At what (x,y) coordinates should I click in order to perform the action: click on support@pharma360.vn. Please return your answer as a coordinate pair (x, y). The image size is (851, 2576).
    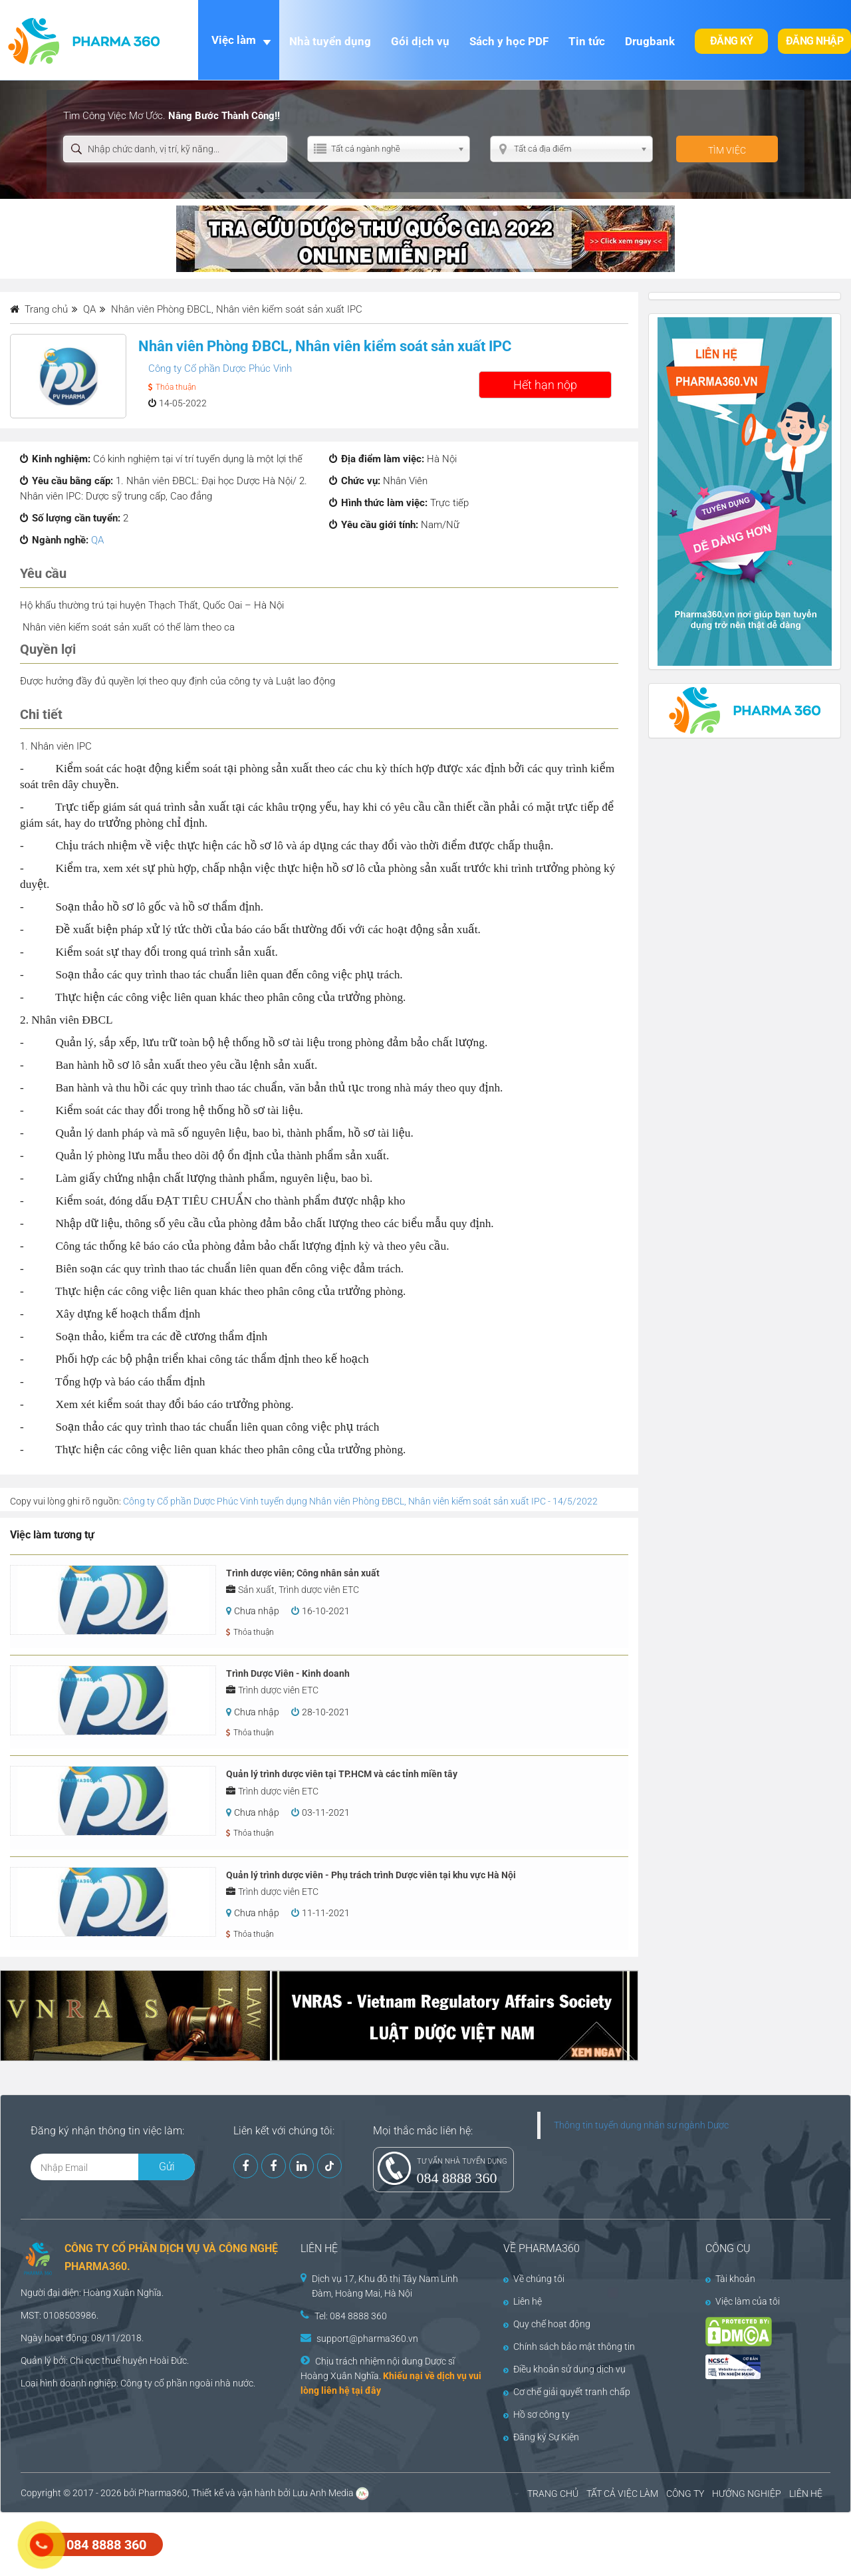
    Looking at the image, I should click on (367, 2338).